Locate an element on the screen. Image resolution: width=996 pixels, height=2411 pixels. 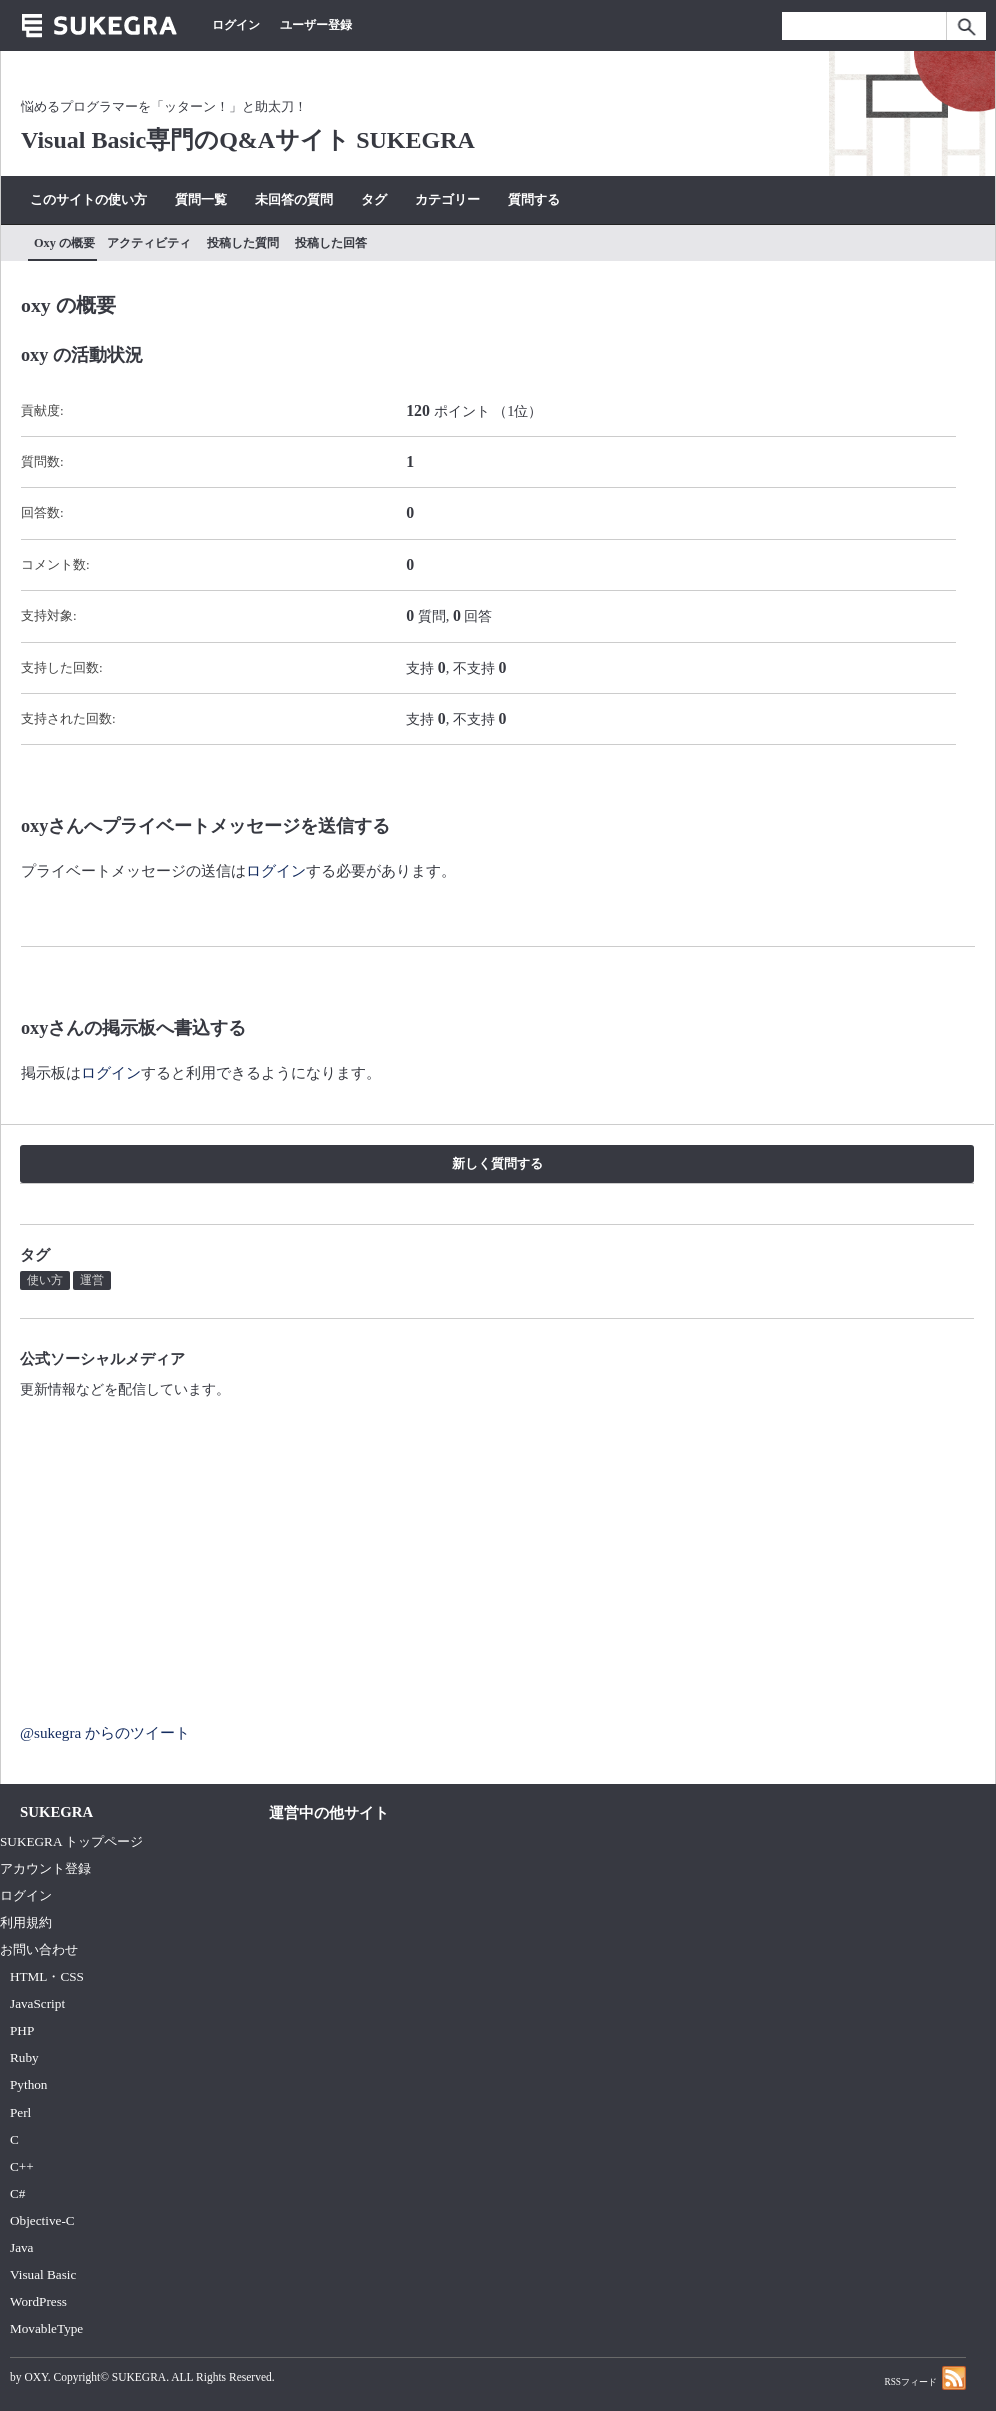
アクティビティ is located at coordinates (149, 243).